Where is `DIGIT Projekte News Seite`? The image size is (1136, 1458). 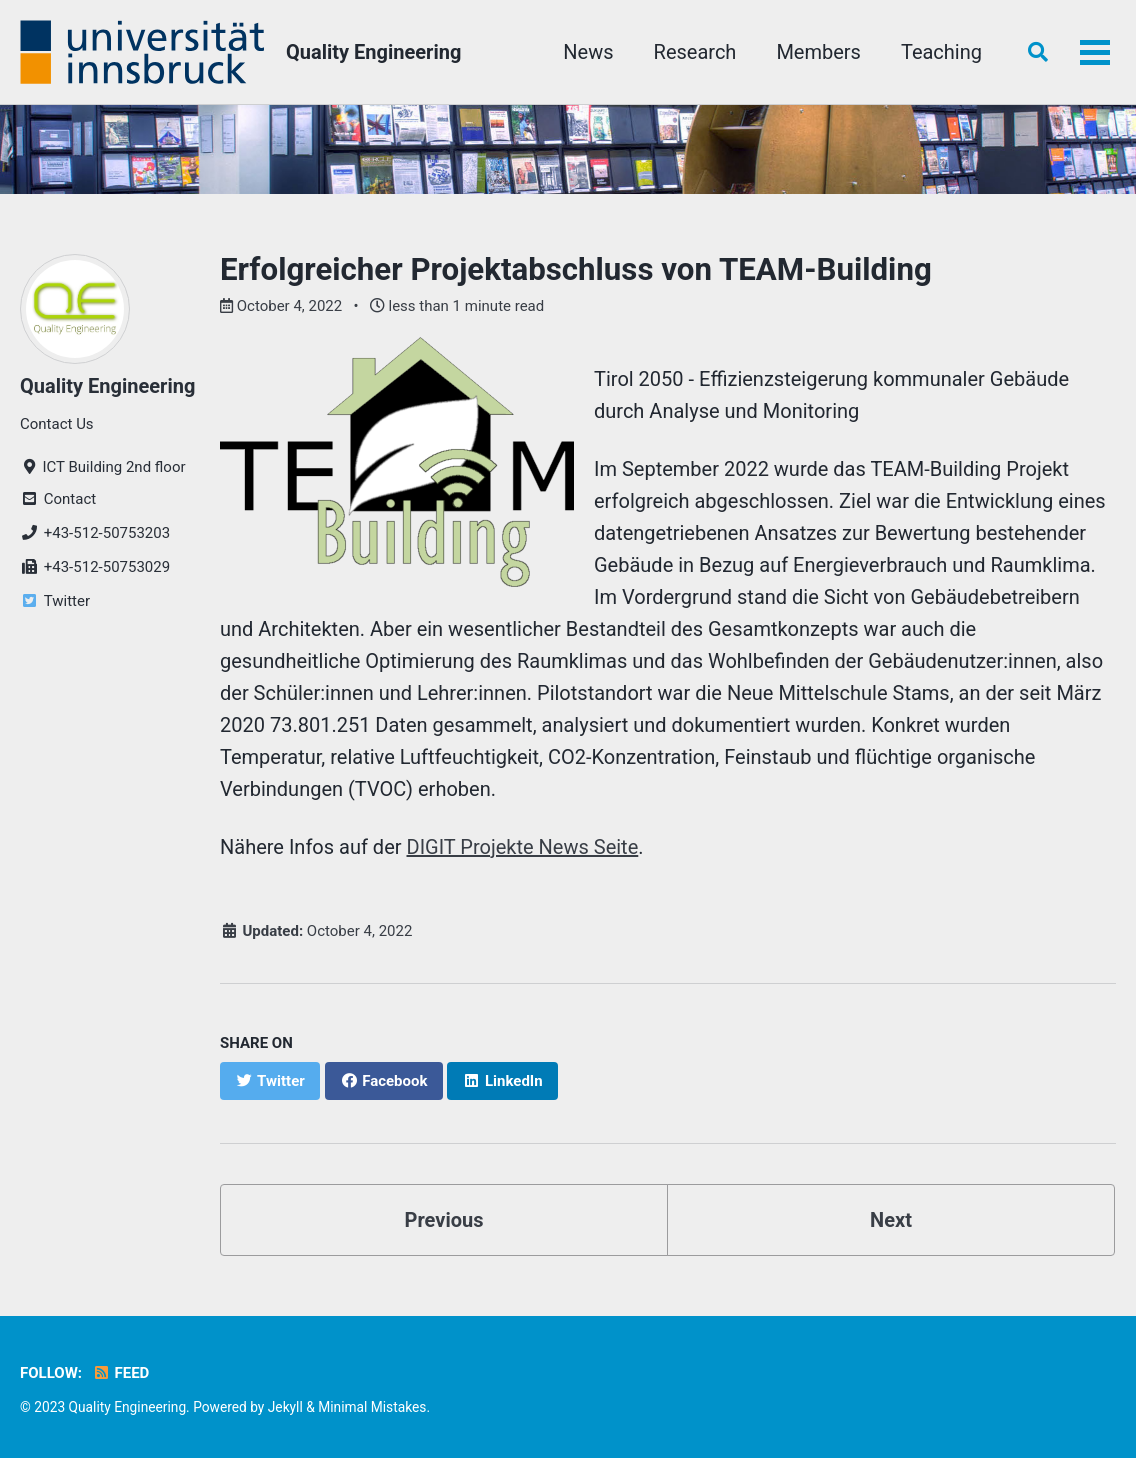
DIGIT Projekte News Seite is located at coordinates (523, 847).